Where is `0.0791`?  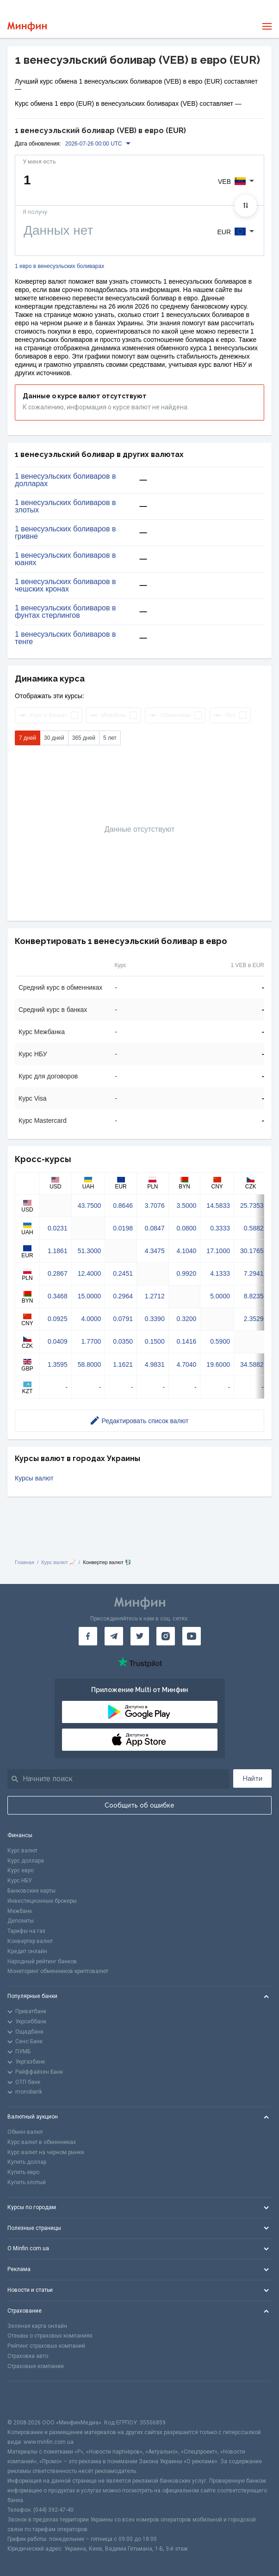 0.0791 is located at coordinates (123, 1318).